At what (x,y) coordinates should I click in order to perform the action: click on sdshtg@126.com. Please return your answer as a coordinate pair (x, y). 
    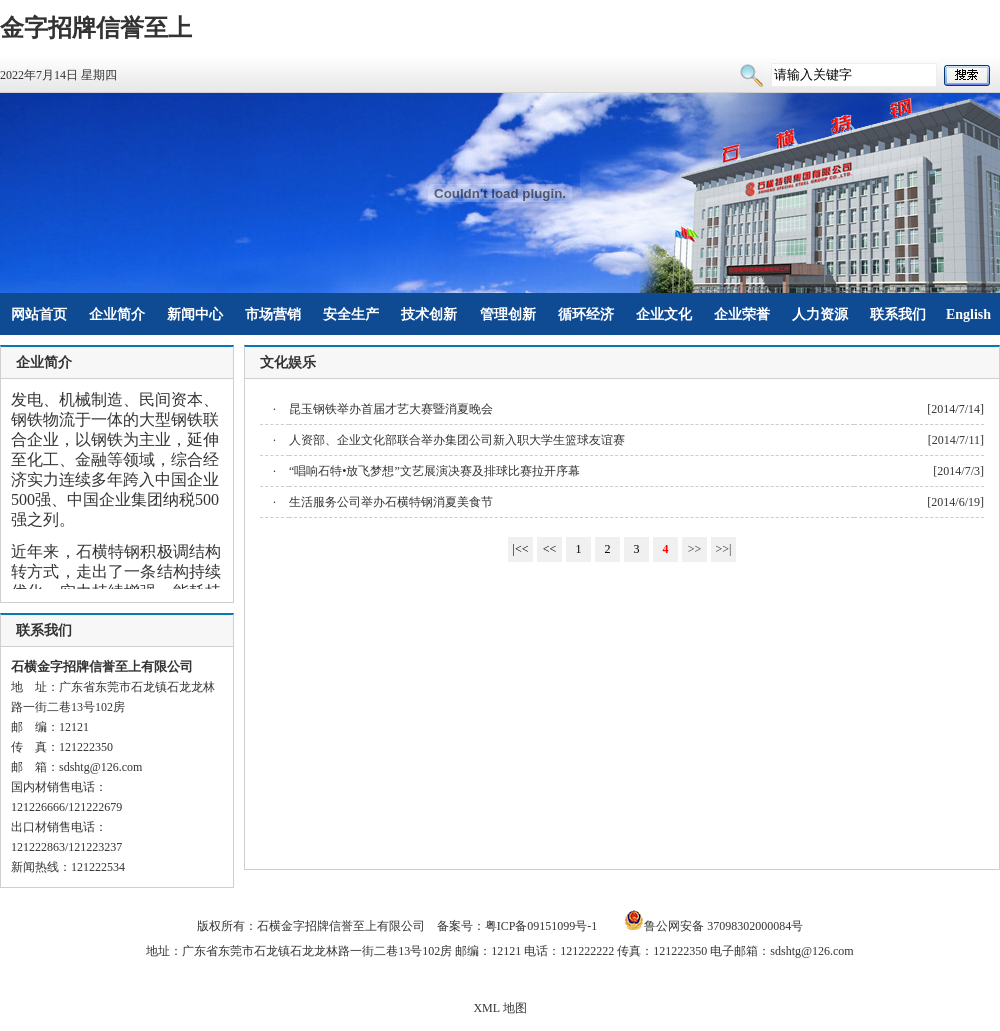
    Looking at the image, I should click on (811, 951).